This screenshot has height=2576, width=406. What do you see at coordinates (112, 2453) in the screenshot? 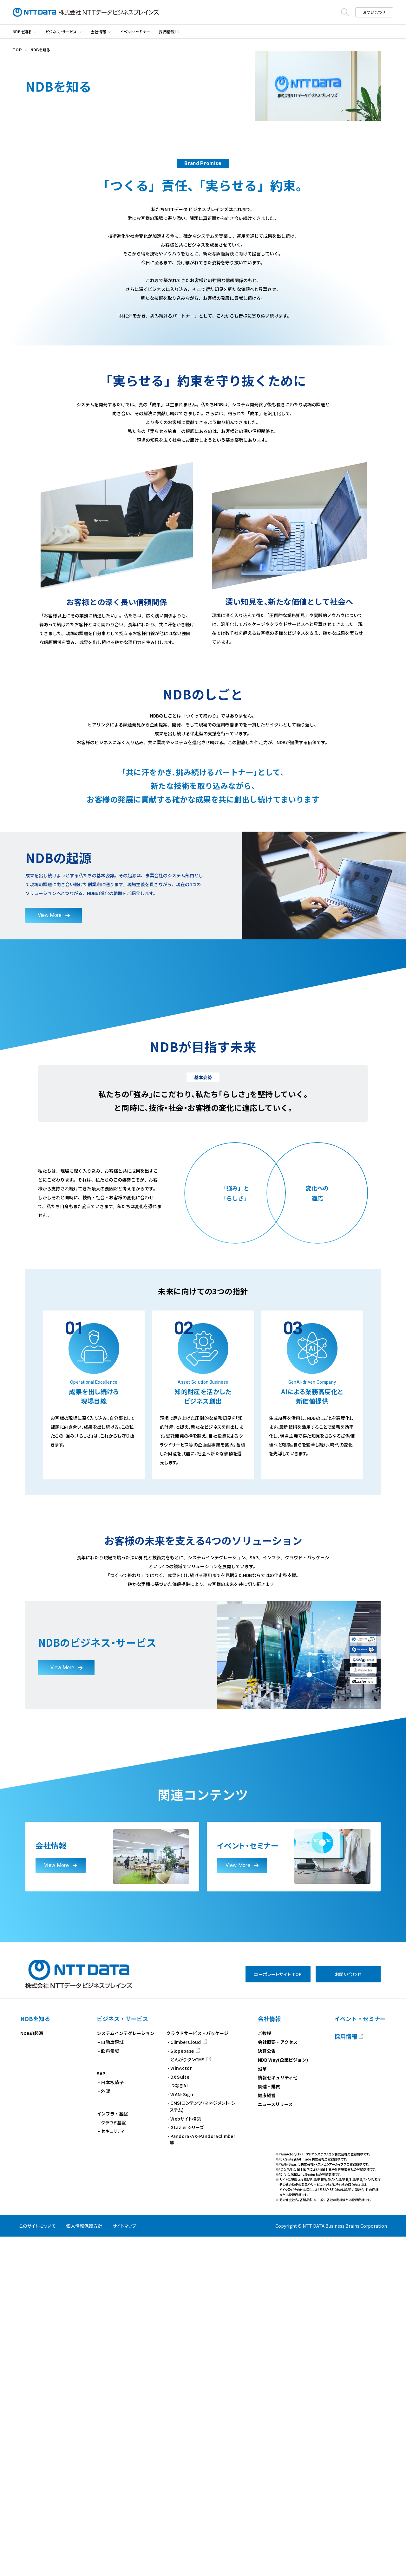
I see `インフラ・基盤` at bounding box center [112, 2453].